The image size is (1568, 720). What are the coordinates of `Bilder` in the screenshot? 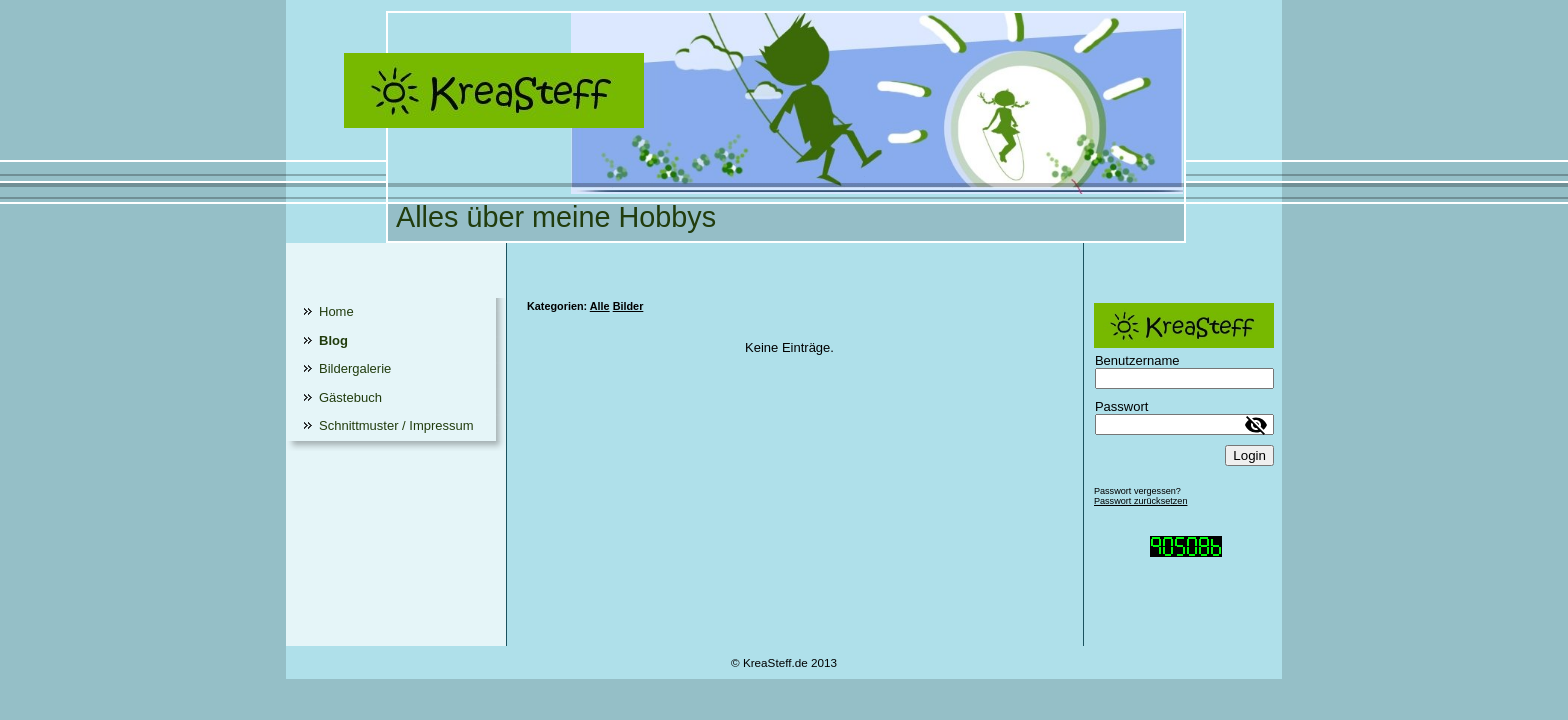 It's located at (628, 306).